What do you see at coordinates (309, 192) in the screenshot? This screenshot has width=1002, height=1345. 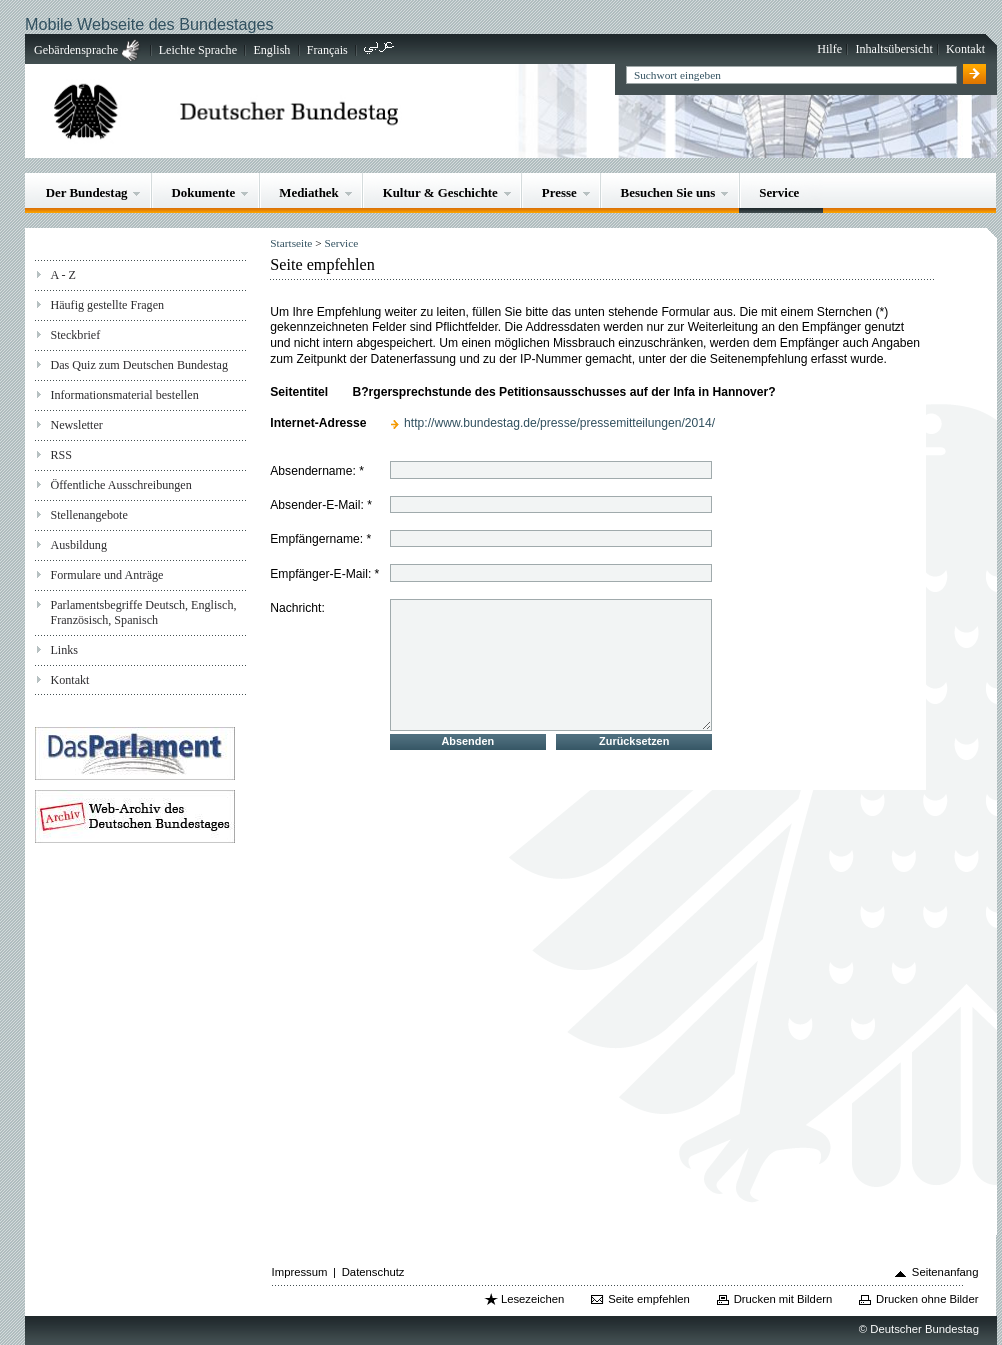 I see `Mediathek` at bounding box center [309, 192].